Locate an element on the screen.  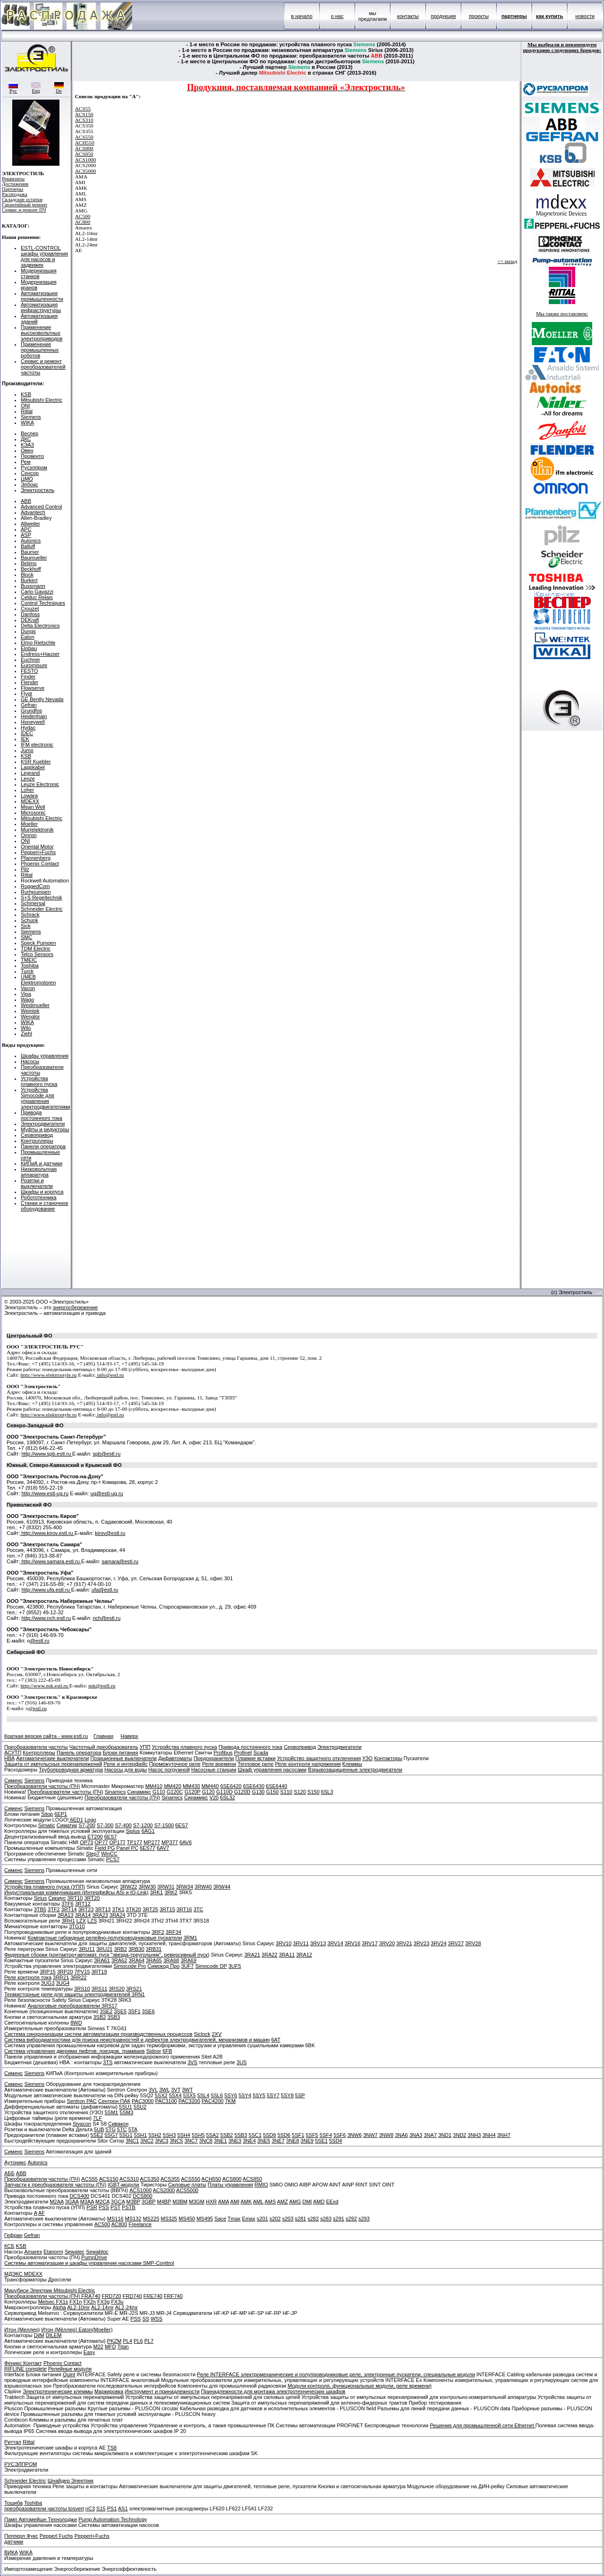
Достижения is located at coordinates (15, 183).